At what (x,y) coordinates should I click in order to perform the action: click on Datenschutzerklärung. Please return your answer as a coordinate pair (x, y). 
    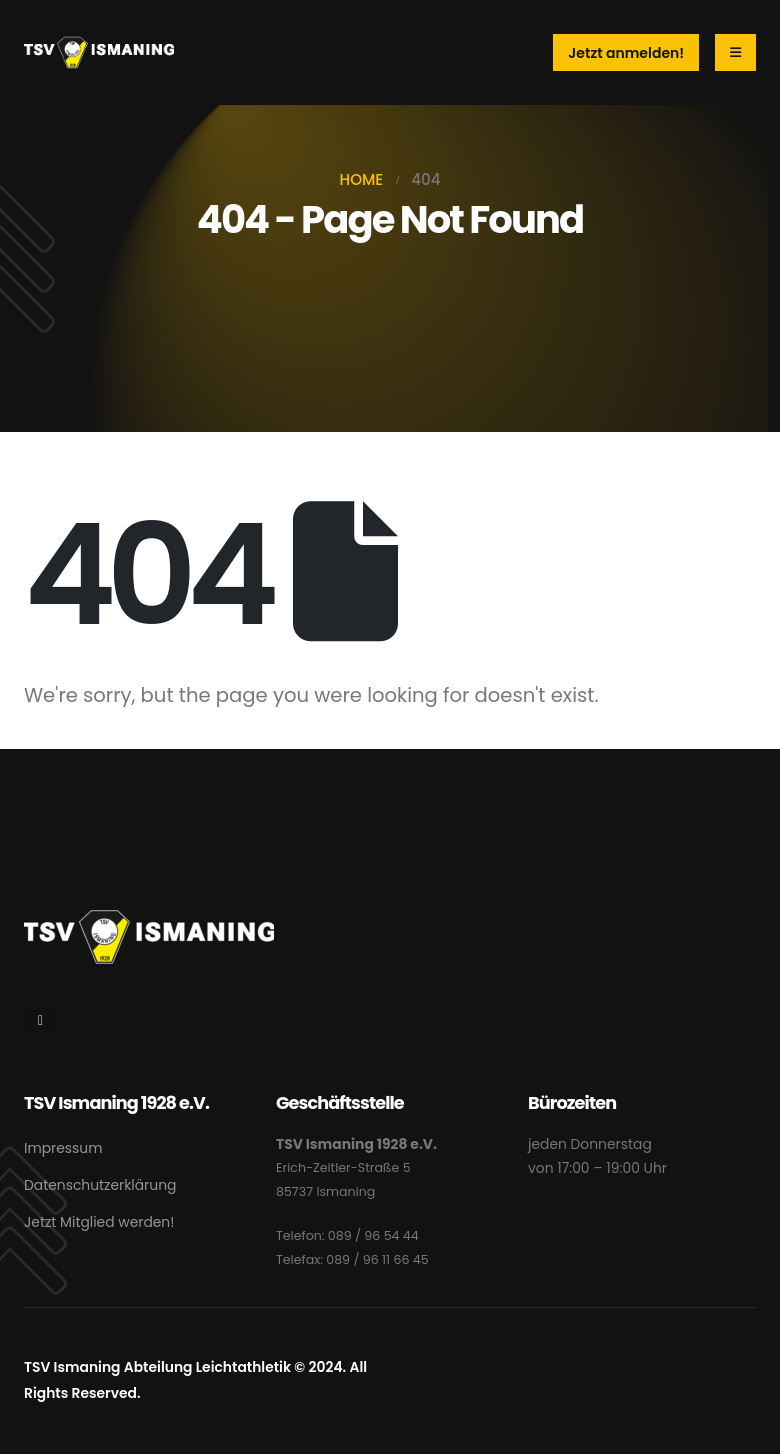
    Looking at the image, I should click on (100, 1185).